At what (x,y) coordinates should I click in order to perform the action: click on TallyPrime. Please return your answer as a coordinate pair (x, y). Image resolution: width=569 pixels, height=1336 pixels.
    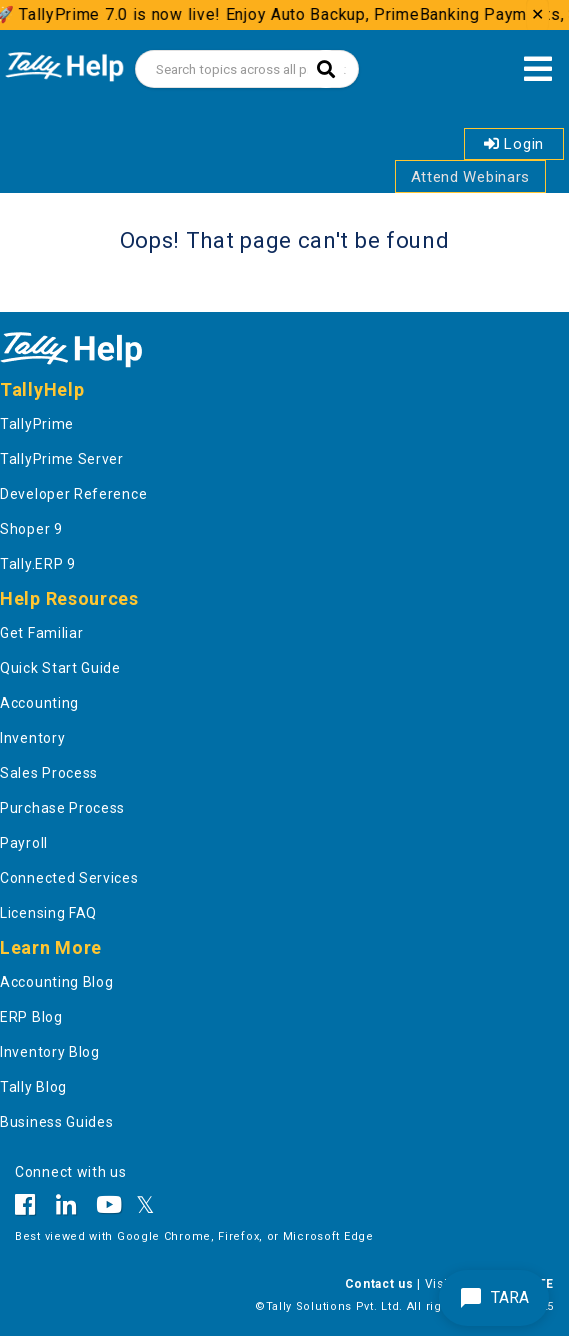
    Looking at the image, I should click on (37, 424).